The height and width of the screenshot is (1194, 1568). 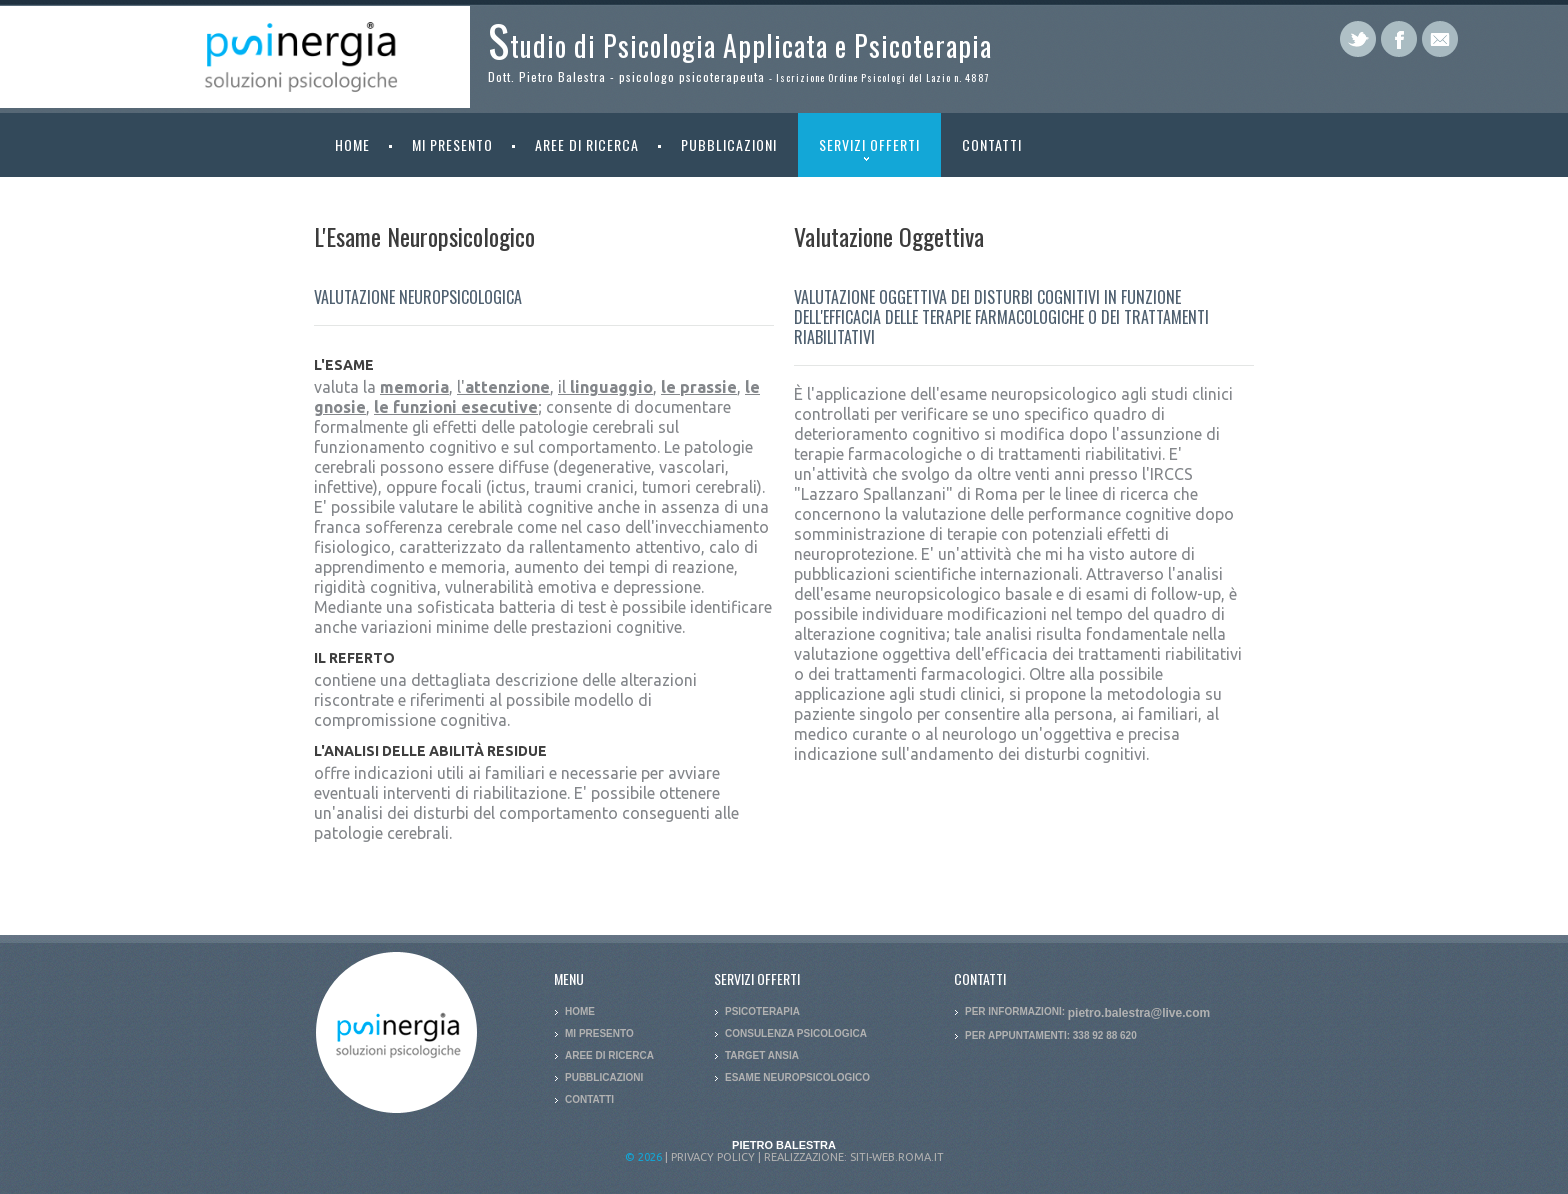 I want to click on Contatti, so click(x=992, y=144).